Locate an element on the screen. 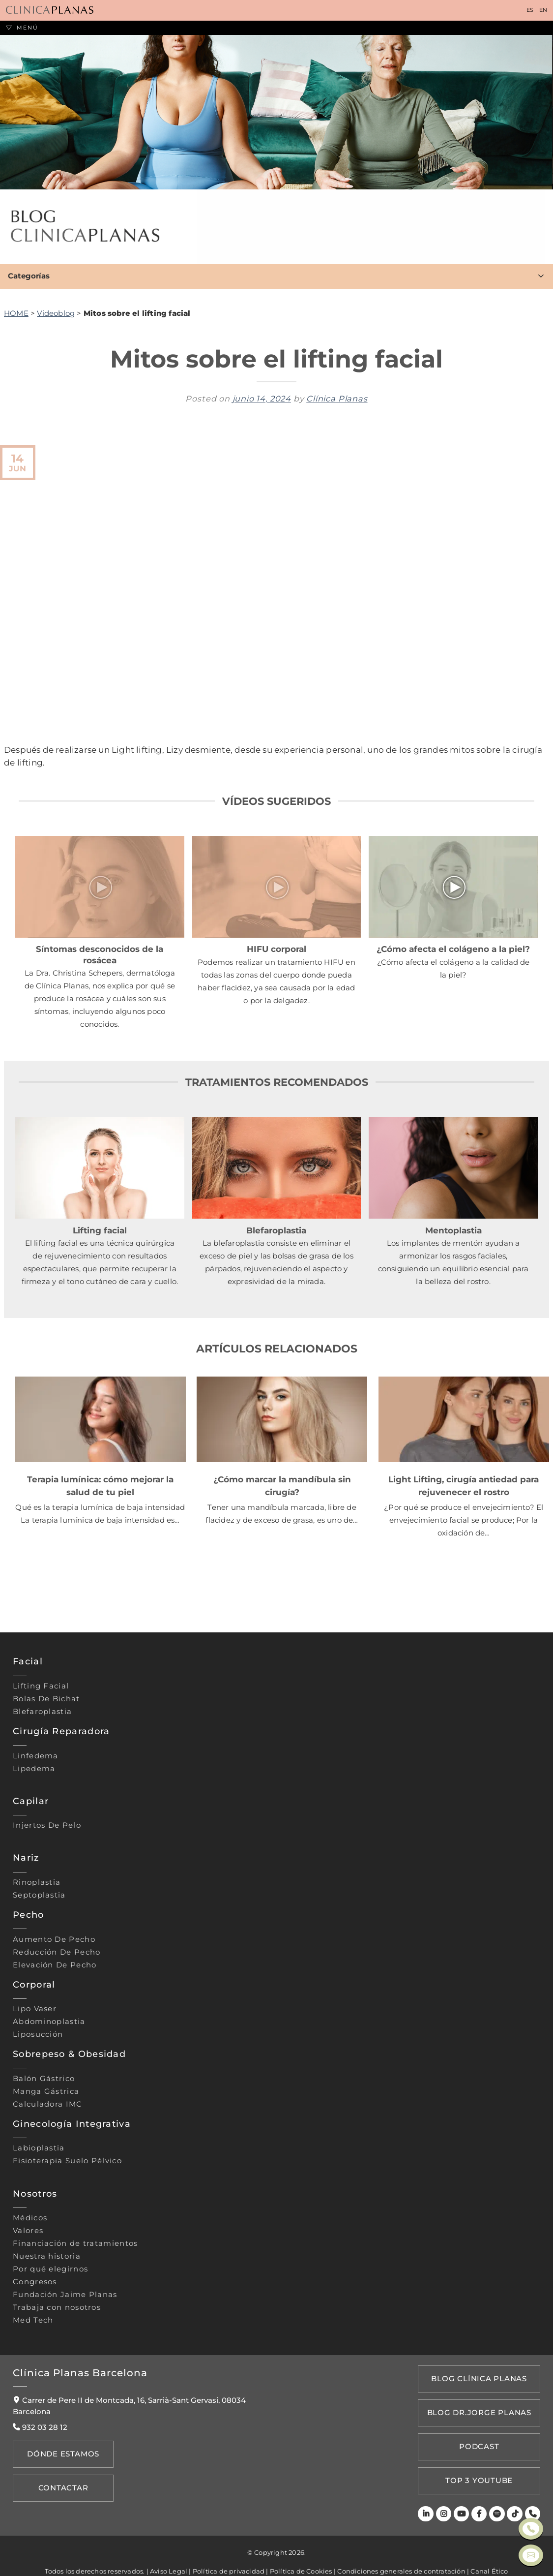 This screenshot has height=2576, width=553. HOME is located at coordinates (16, 313).